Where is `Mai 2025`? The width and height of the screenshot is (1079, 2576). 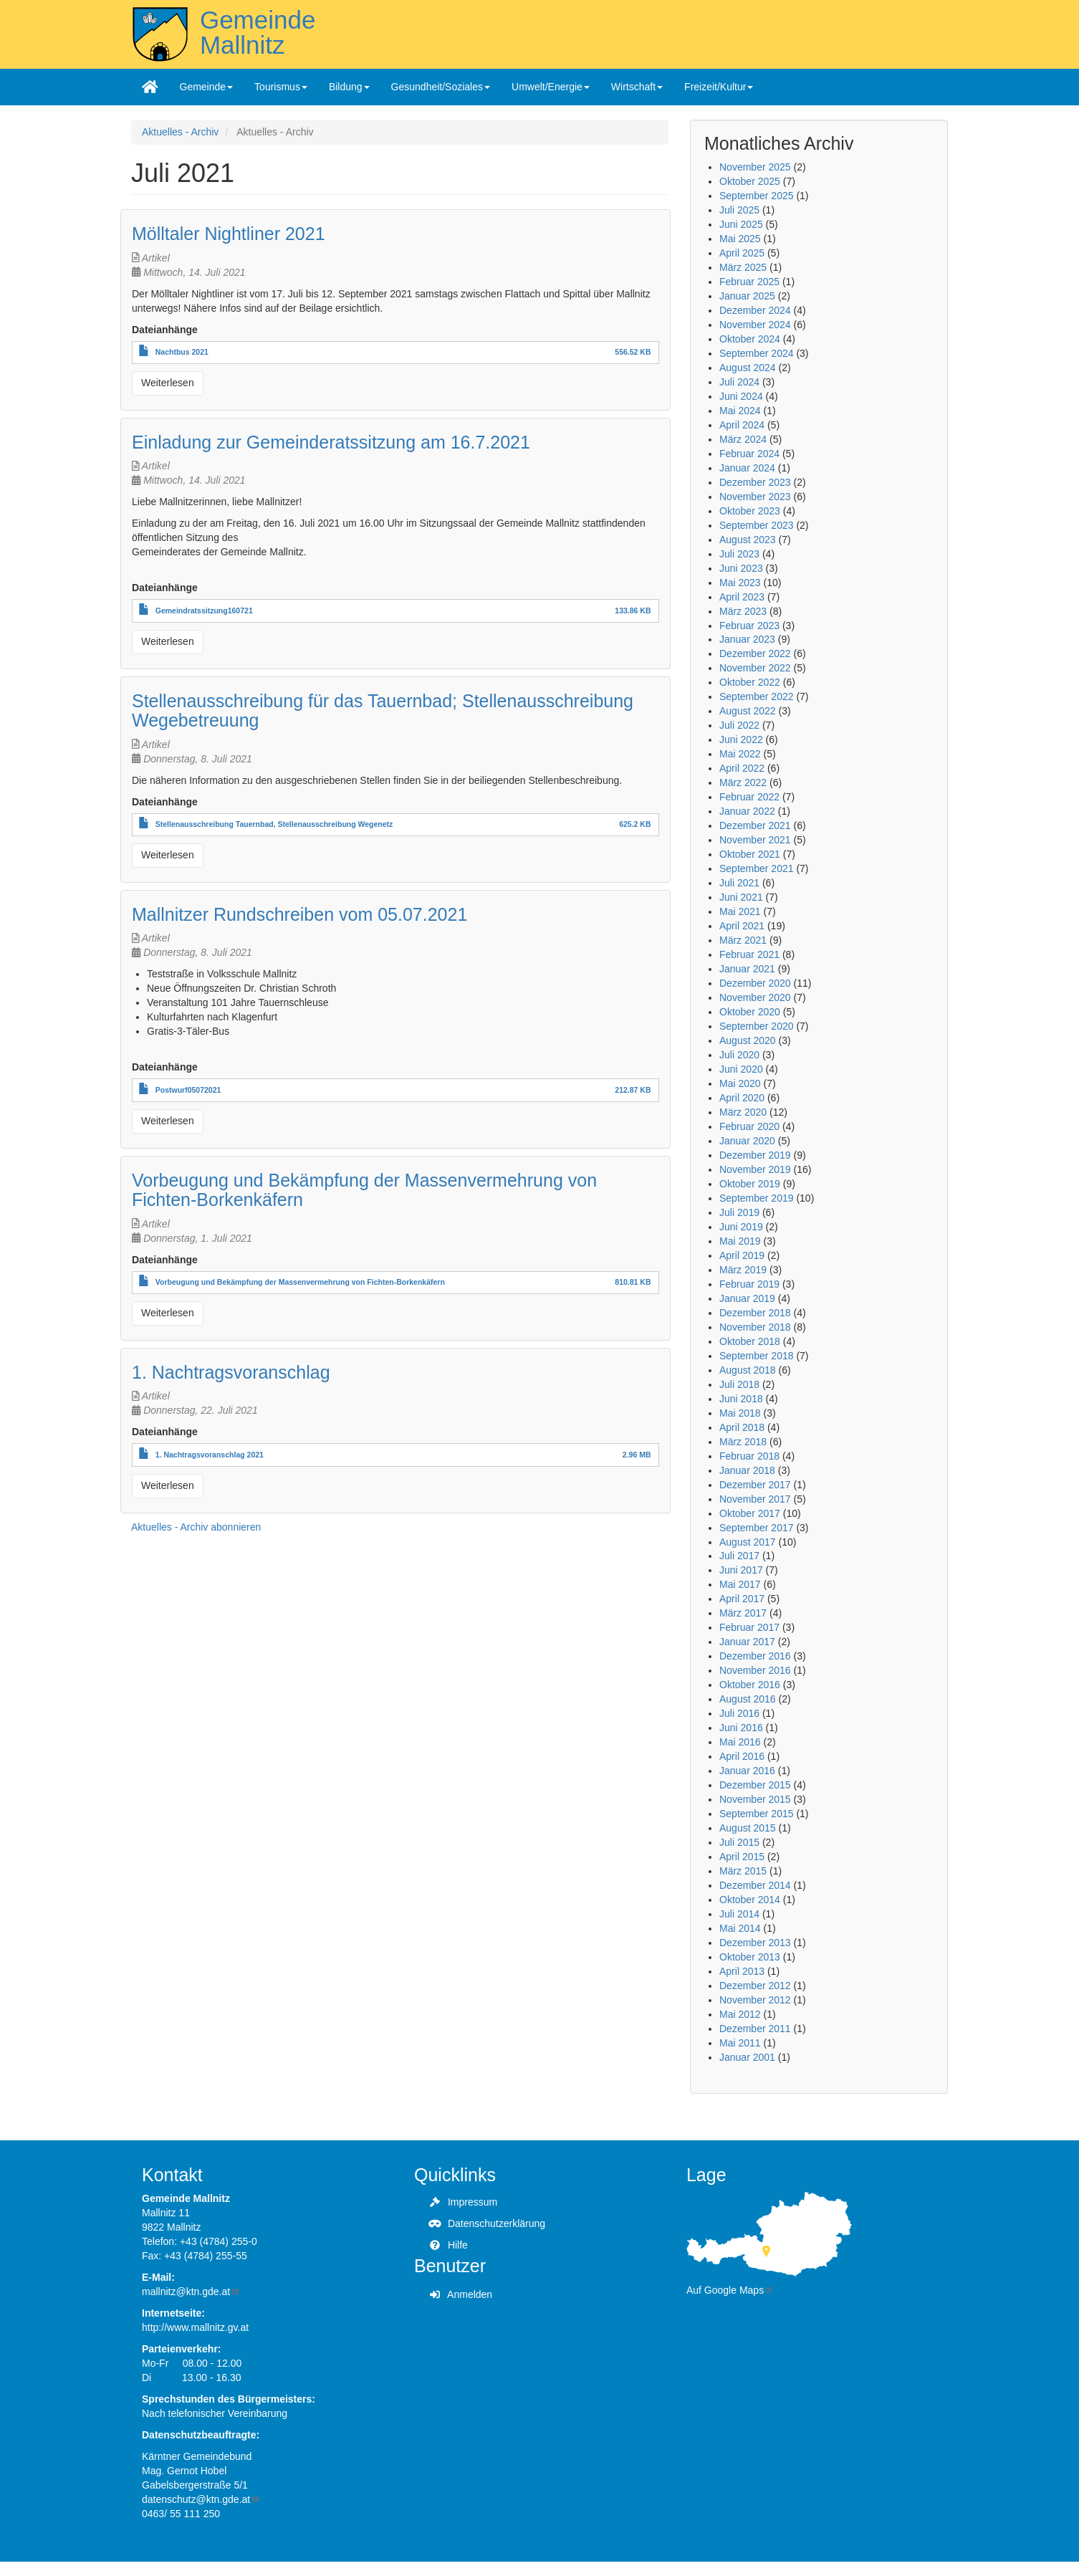 Mai 2025 is located at coordinates (740, 238).